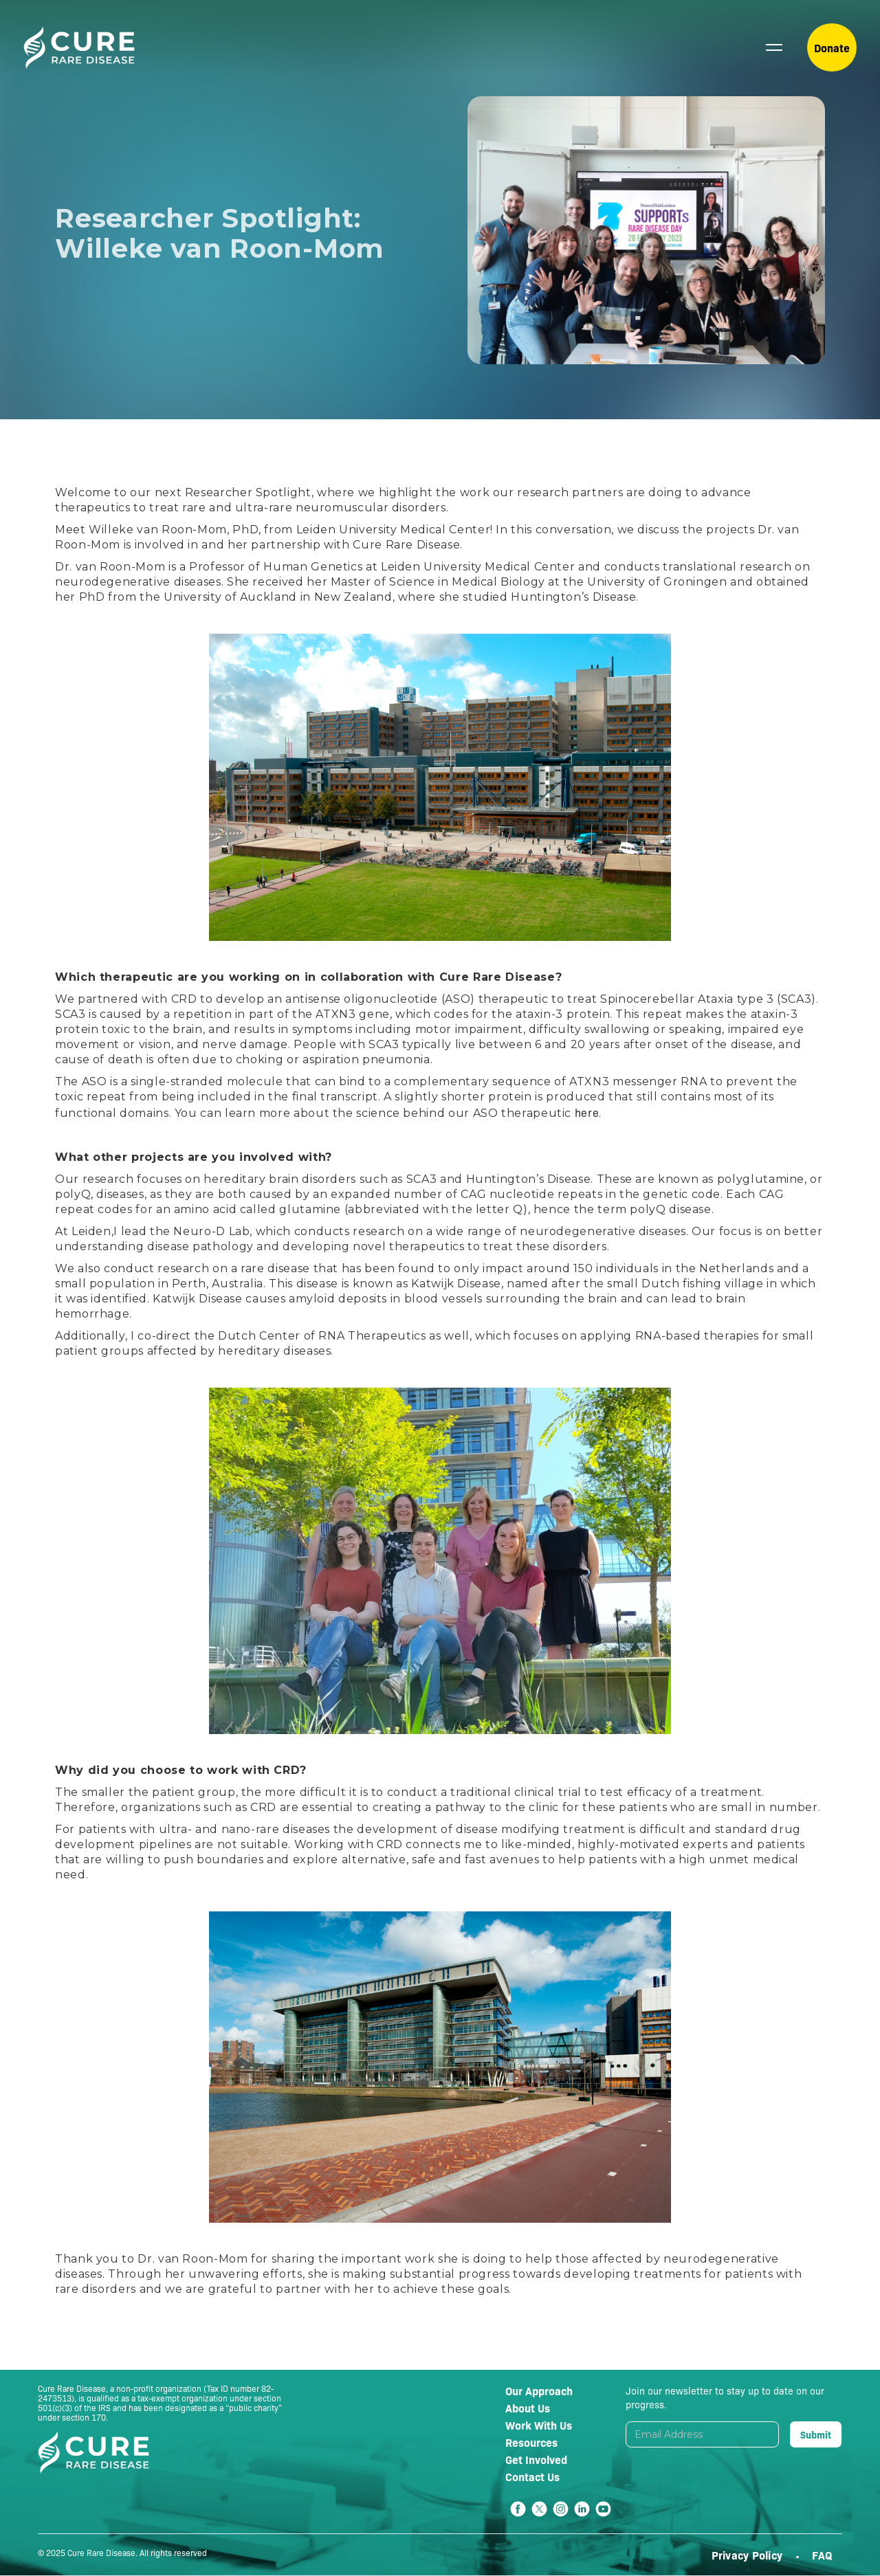  I want to click on About Us, so click(527, 2407).